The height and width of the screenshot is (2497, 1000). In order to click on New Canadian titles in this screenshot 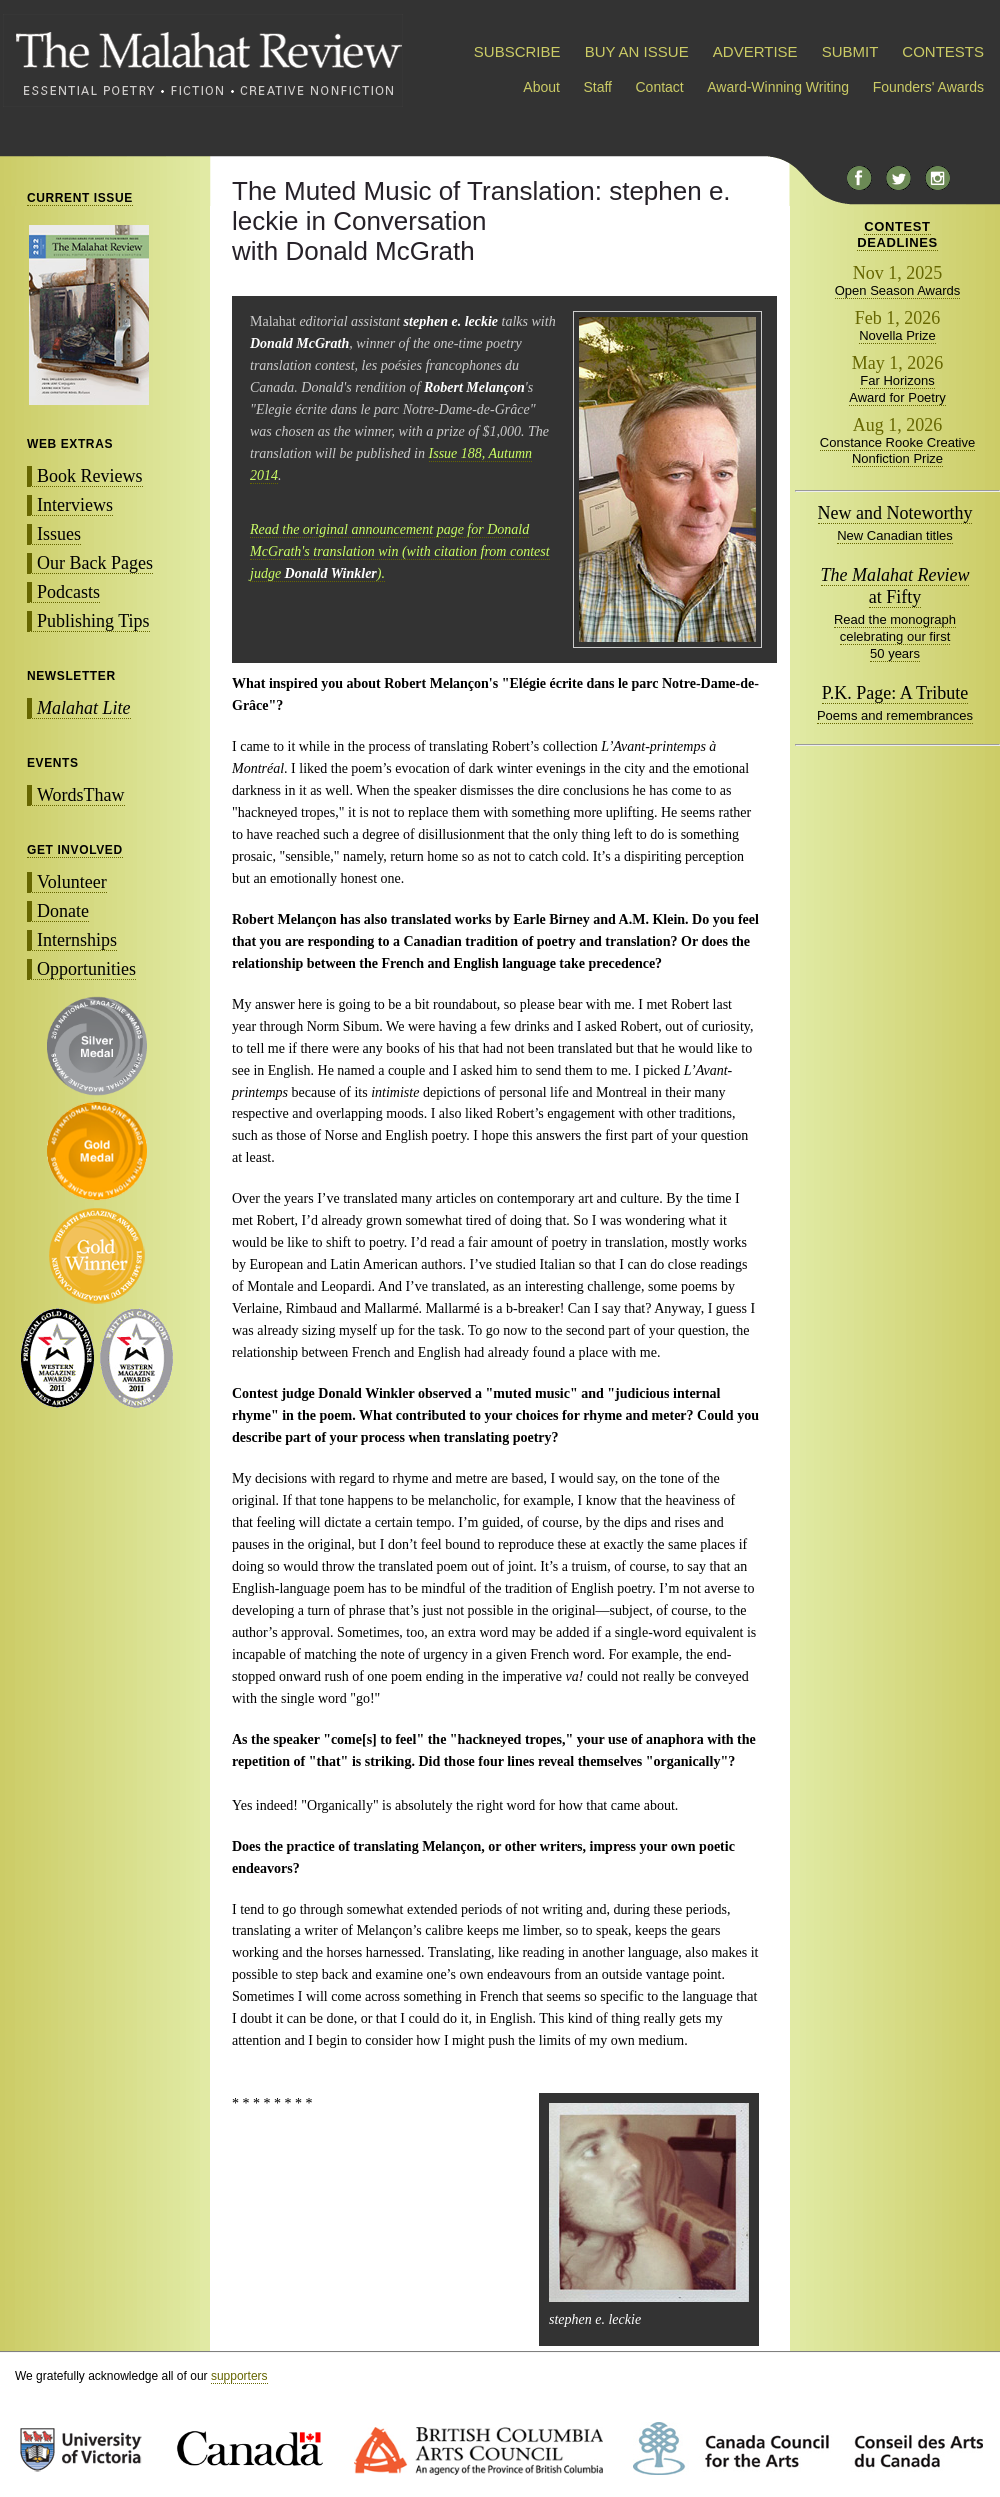, I will do `click(895, 535)`.